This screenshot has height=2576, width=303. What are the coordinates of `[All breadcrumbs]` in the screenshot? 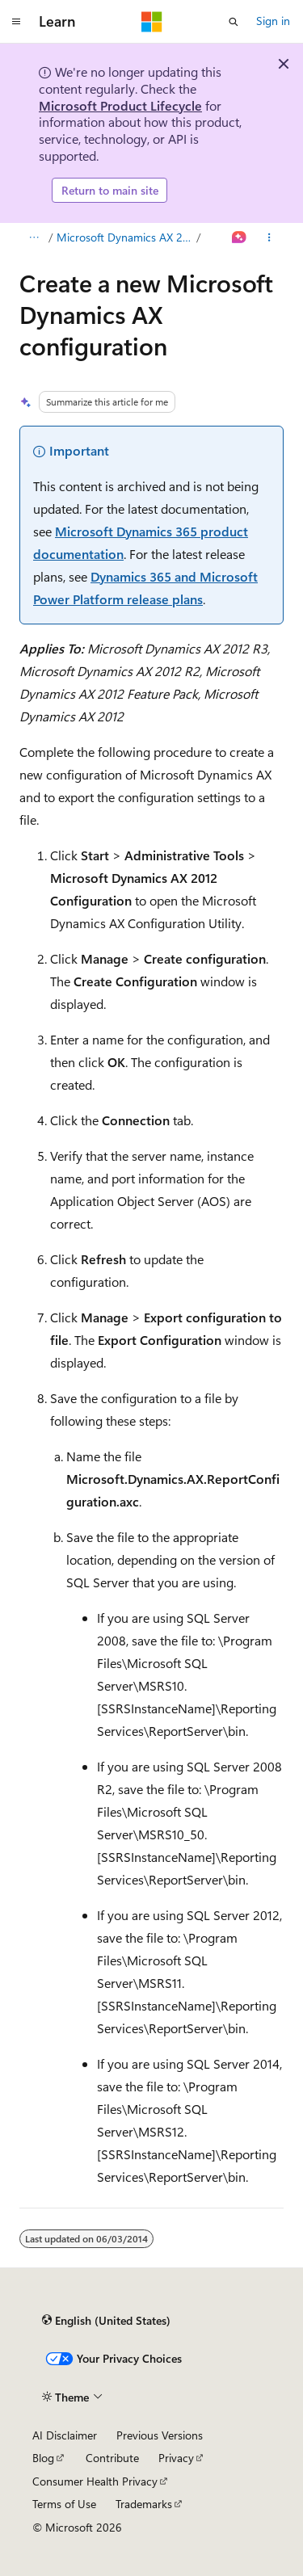 It's located at (33, 237).